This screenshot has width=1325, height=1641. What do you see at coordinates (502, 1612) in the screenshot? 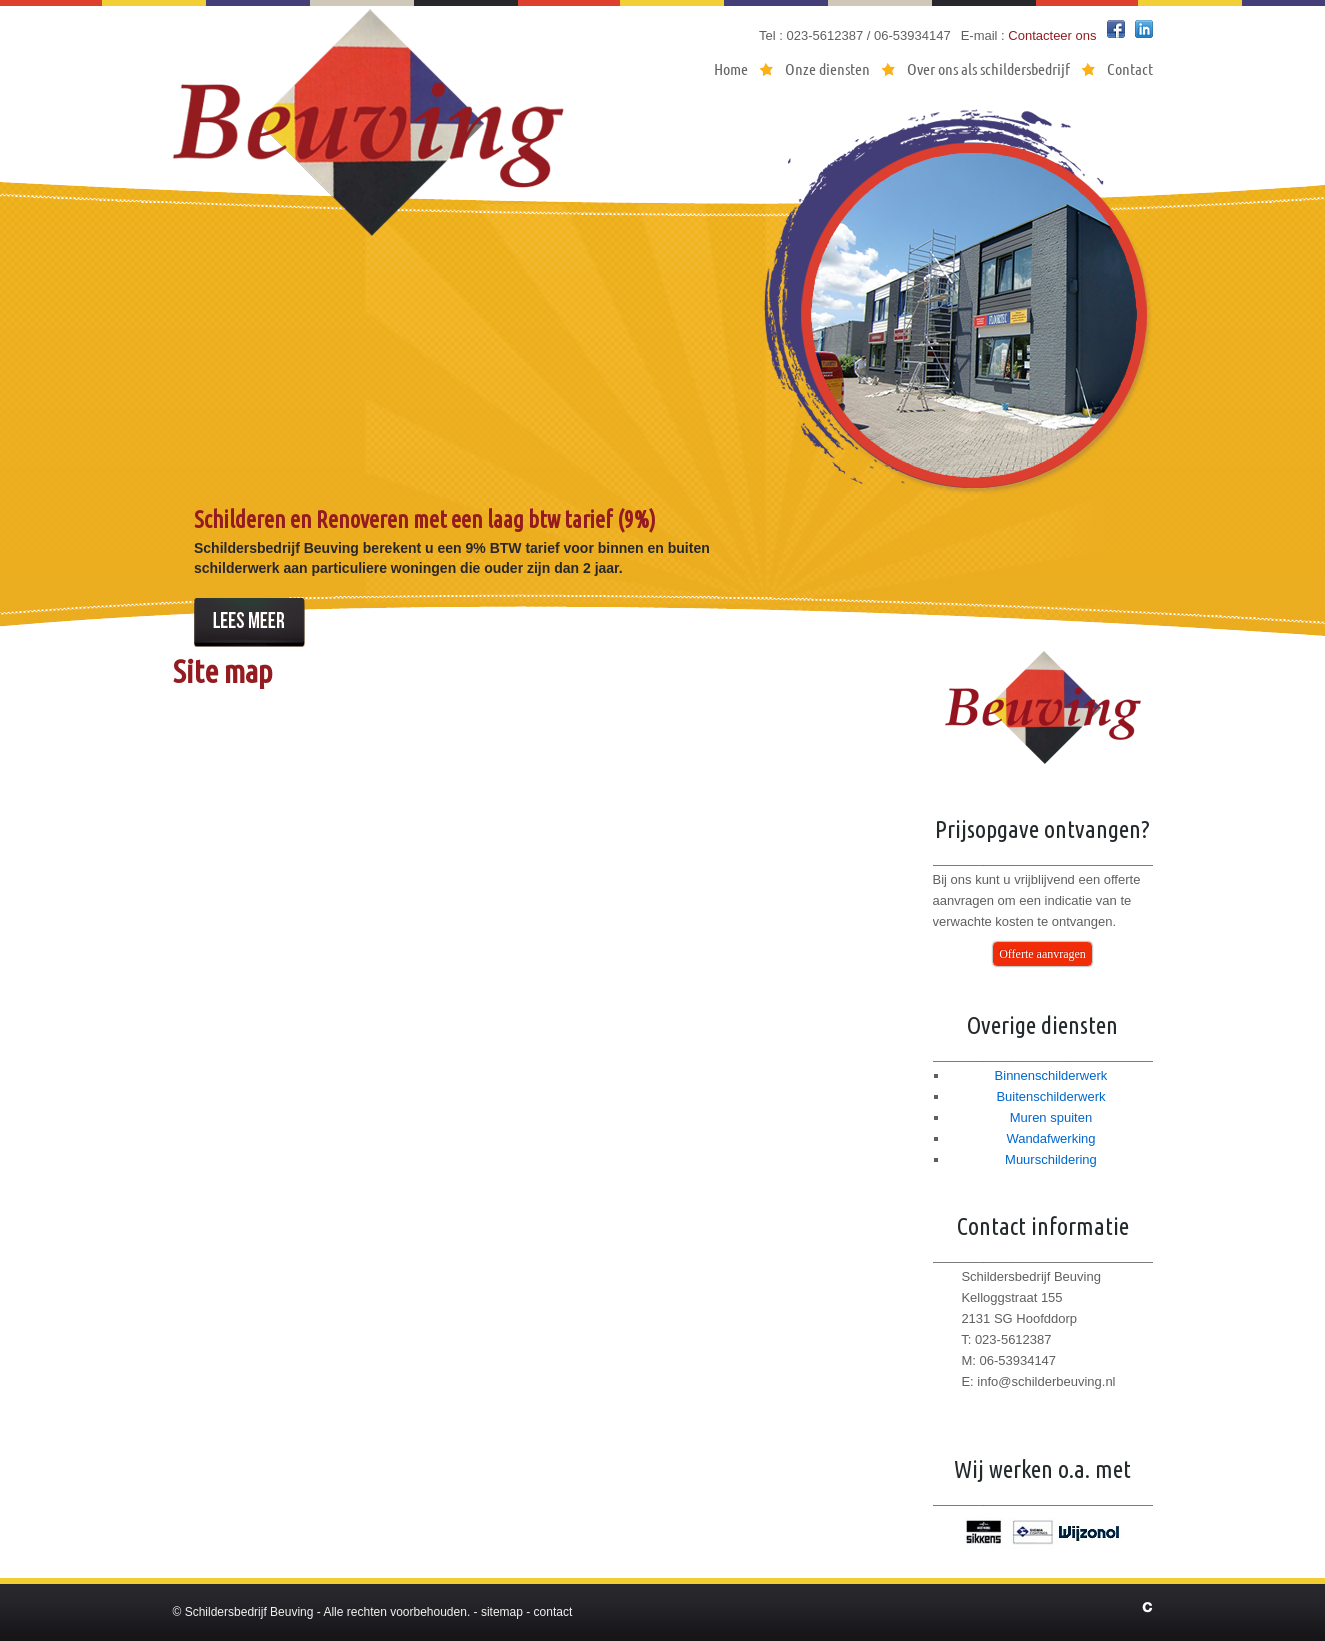
I see `sitemap` at bounding box center [502, 1612].